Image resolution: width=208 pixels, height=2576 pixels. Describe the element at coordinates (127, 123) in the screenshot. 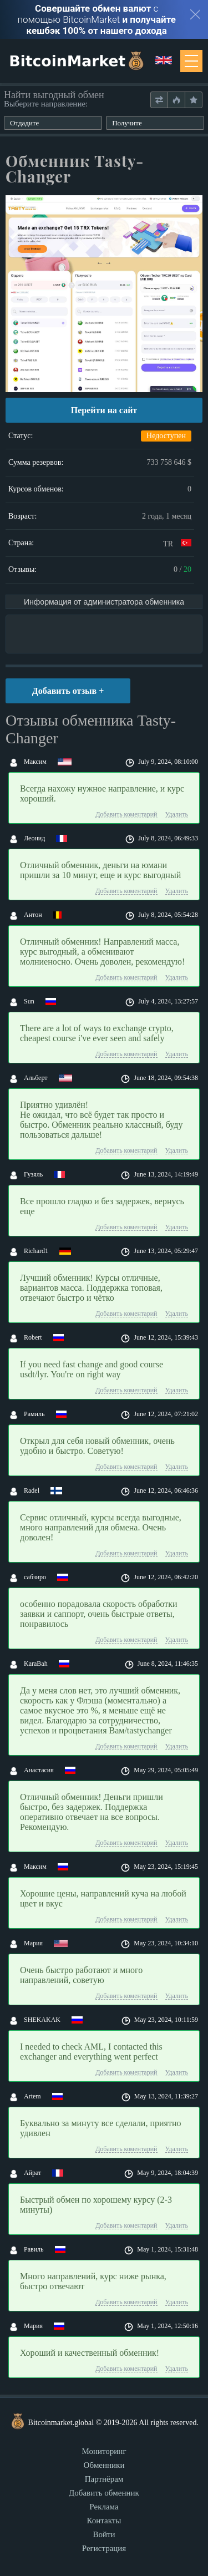

I see `Получите` at that location.